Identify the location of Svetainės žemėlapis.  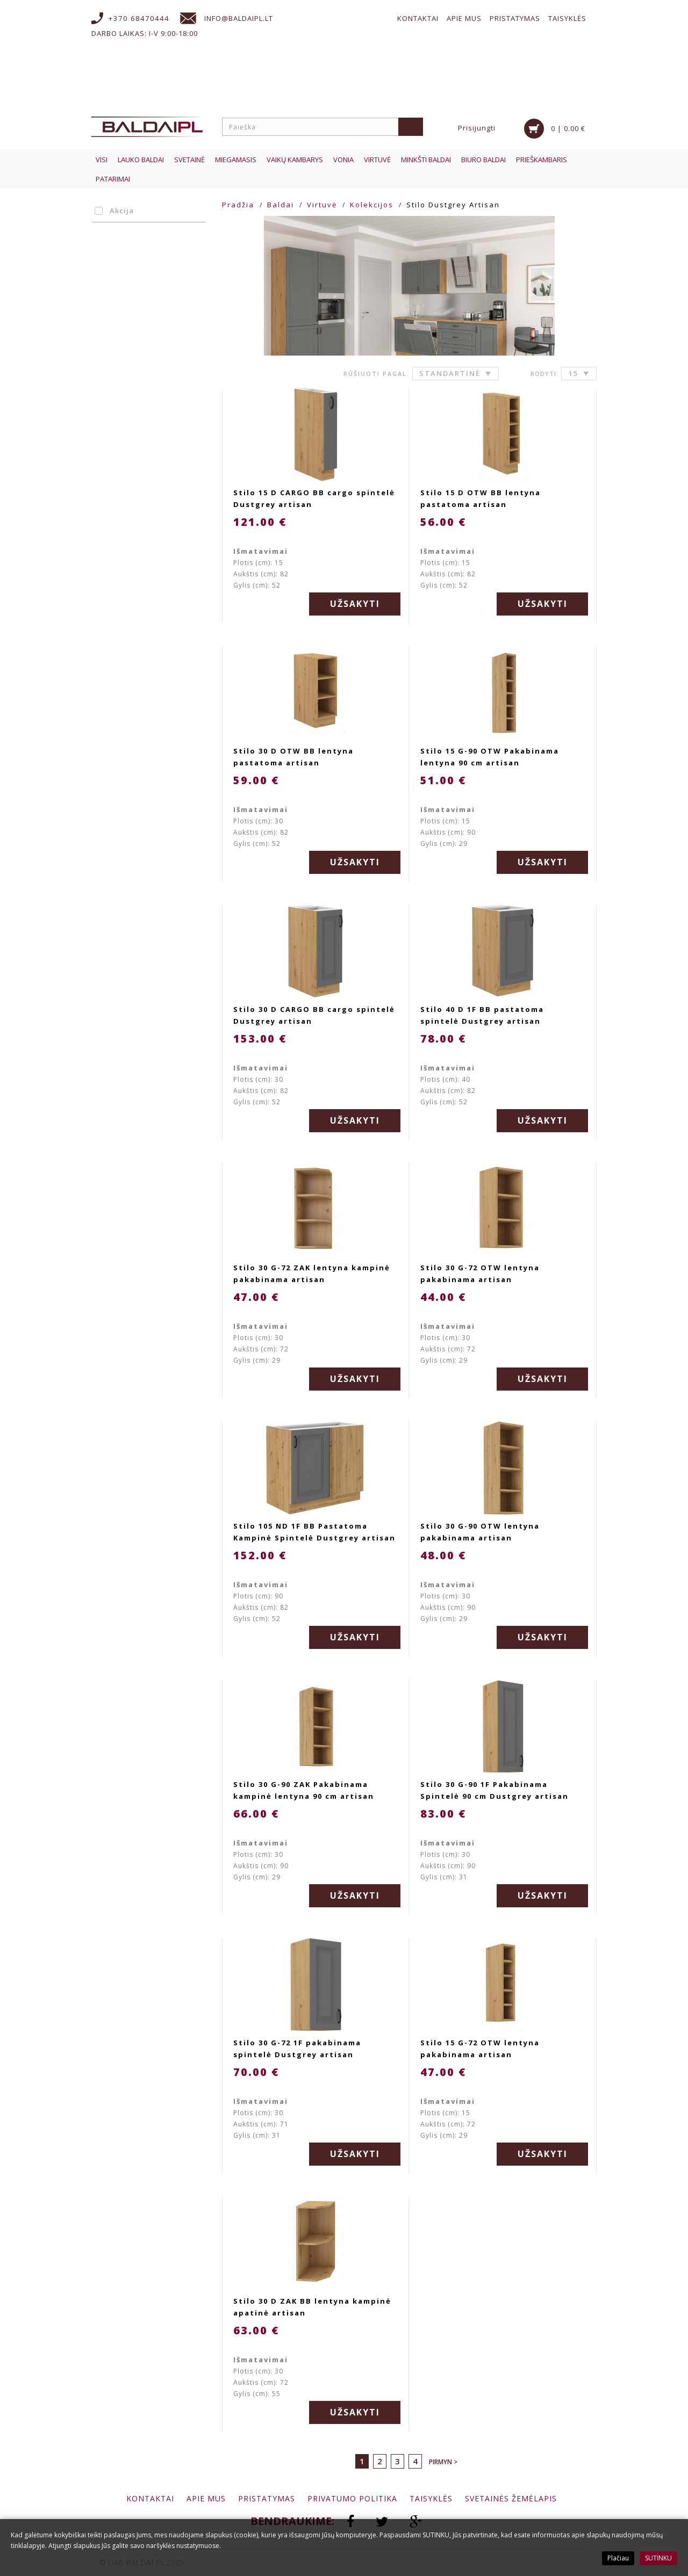
(511, 2498).